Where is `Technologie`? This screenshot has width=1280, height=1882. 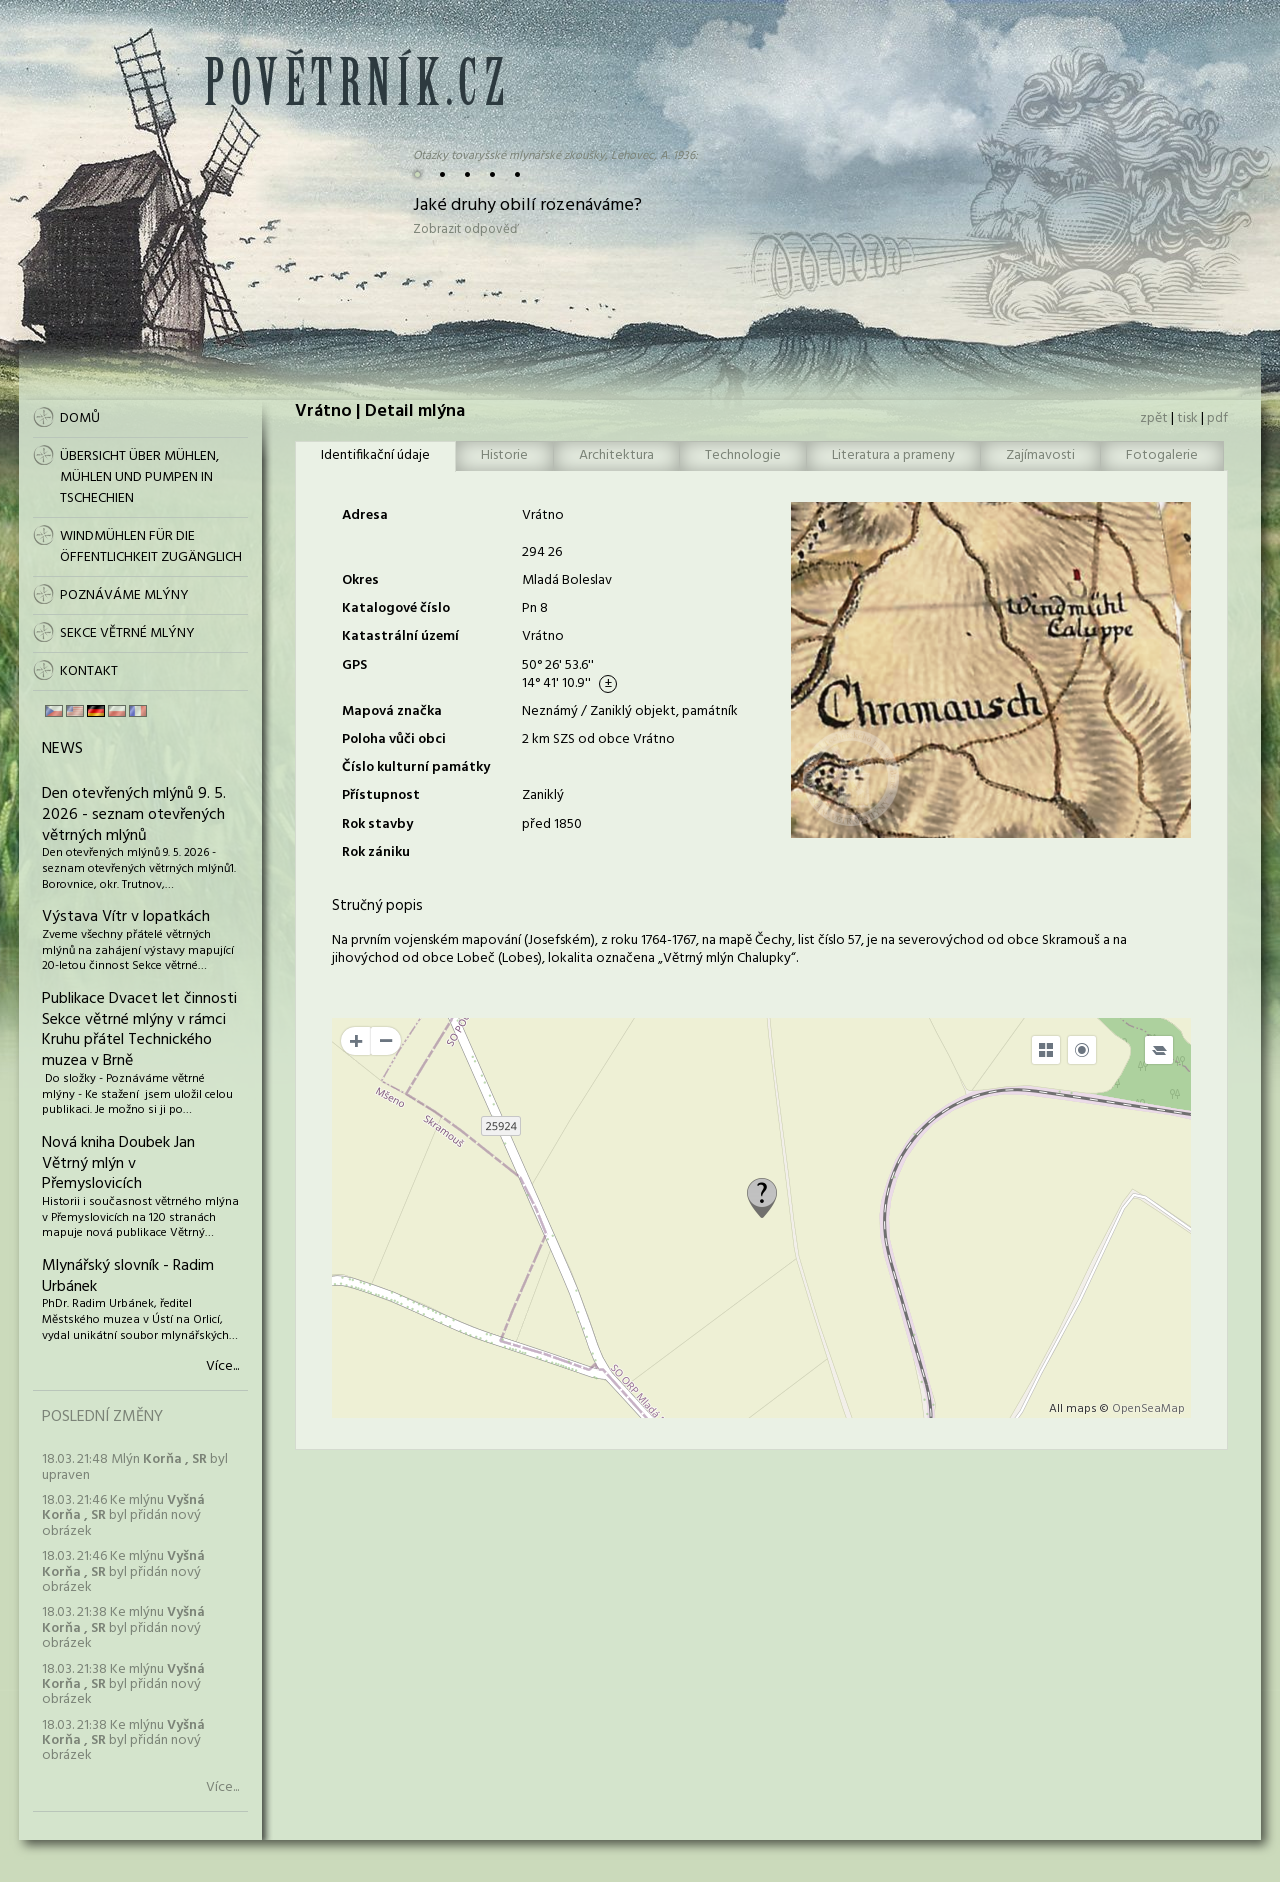
Technologie is located at coordinates (743, 455).